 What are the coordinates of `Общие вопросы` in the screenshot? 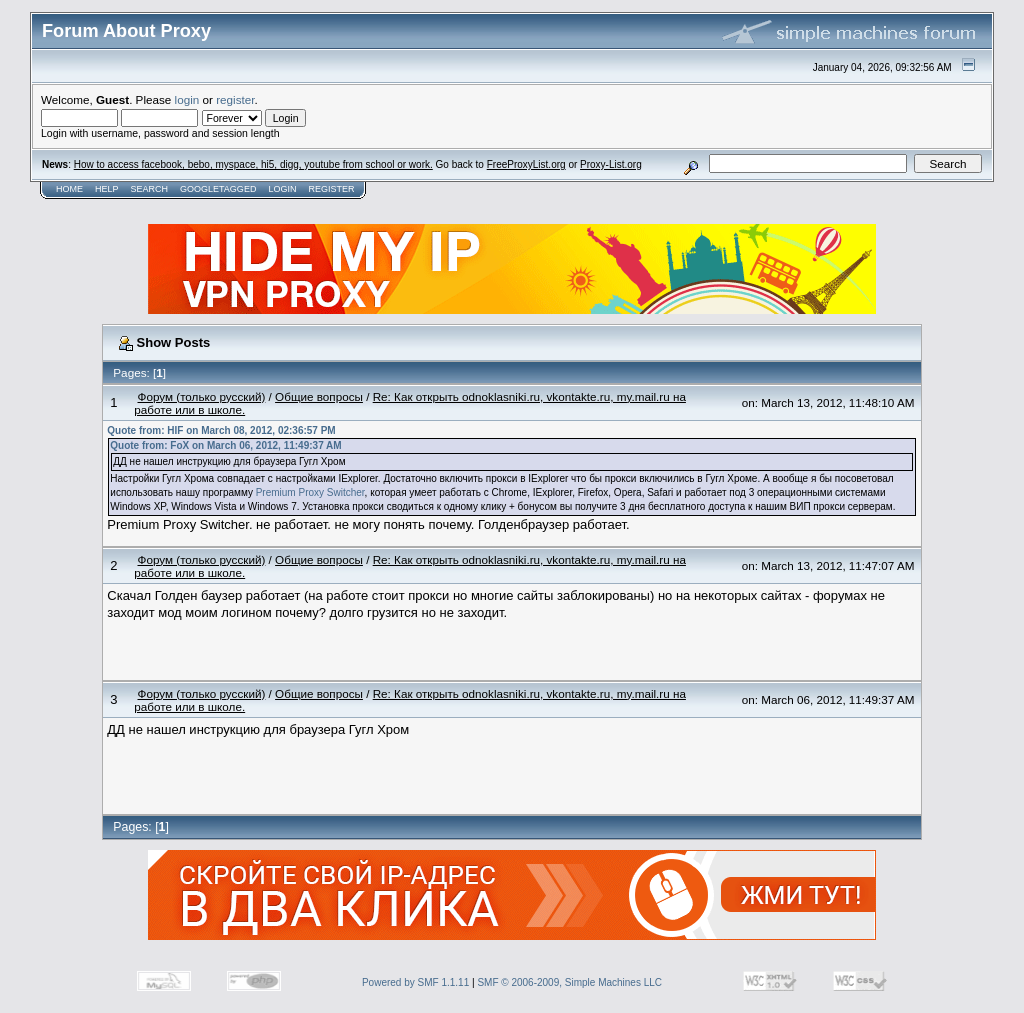 It's located at (319, 396).